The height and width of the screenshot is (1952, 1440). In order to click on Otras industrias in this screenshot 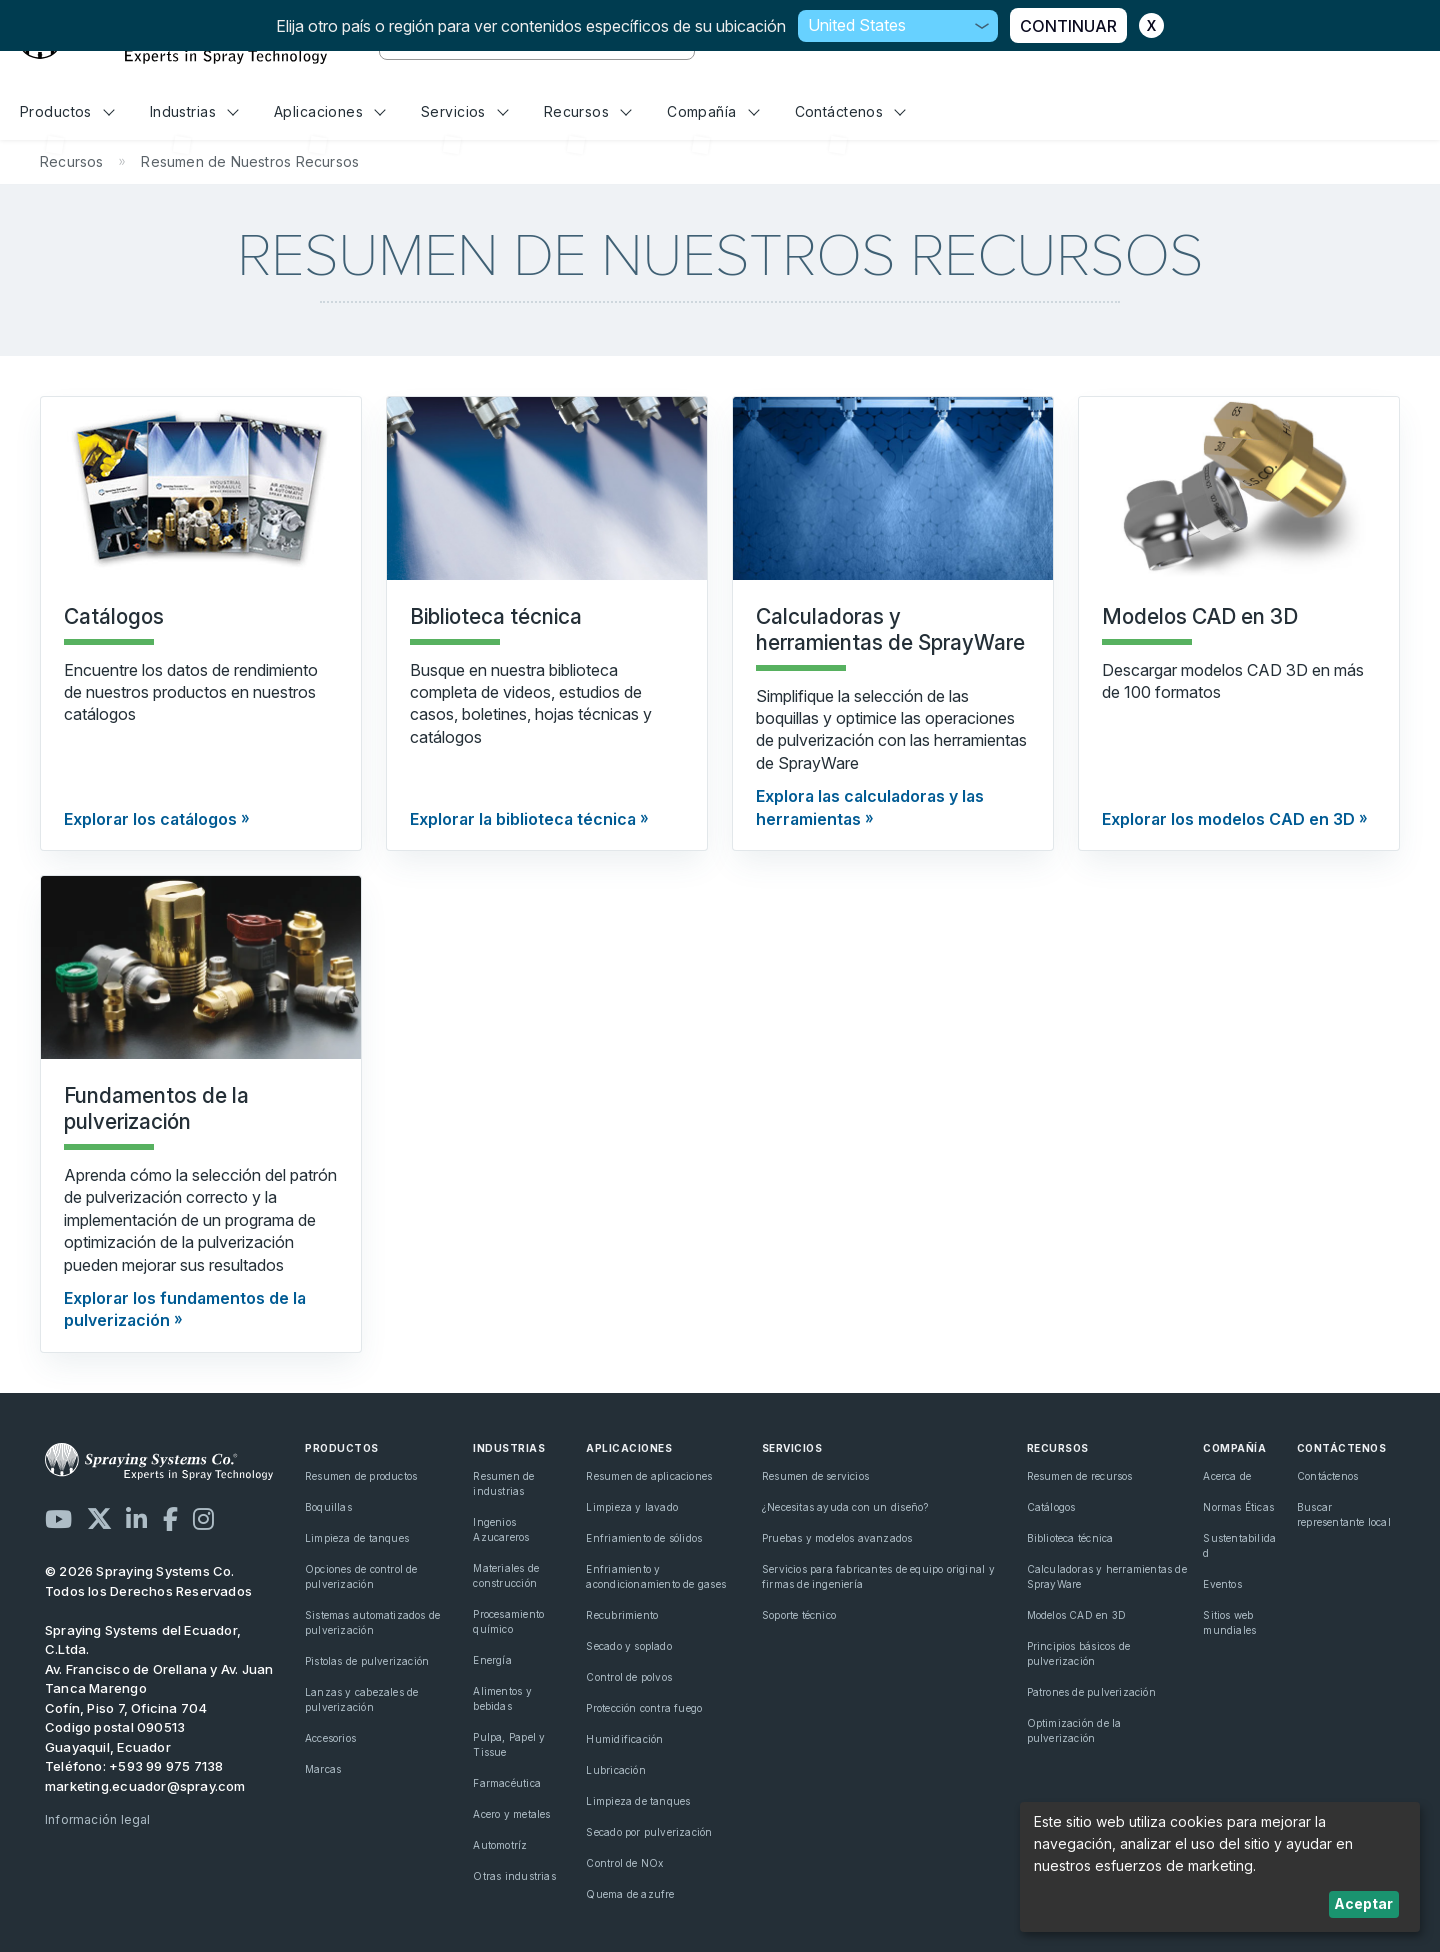, I will do `click(514, 1876)`.